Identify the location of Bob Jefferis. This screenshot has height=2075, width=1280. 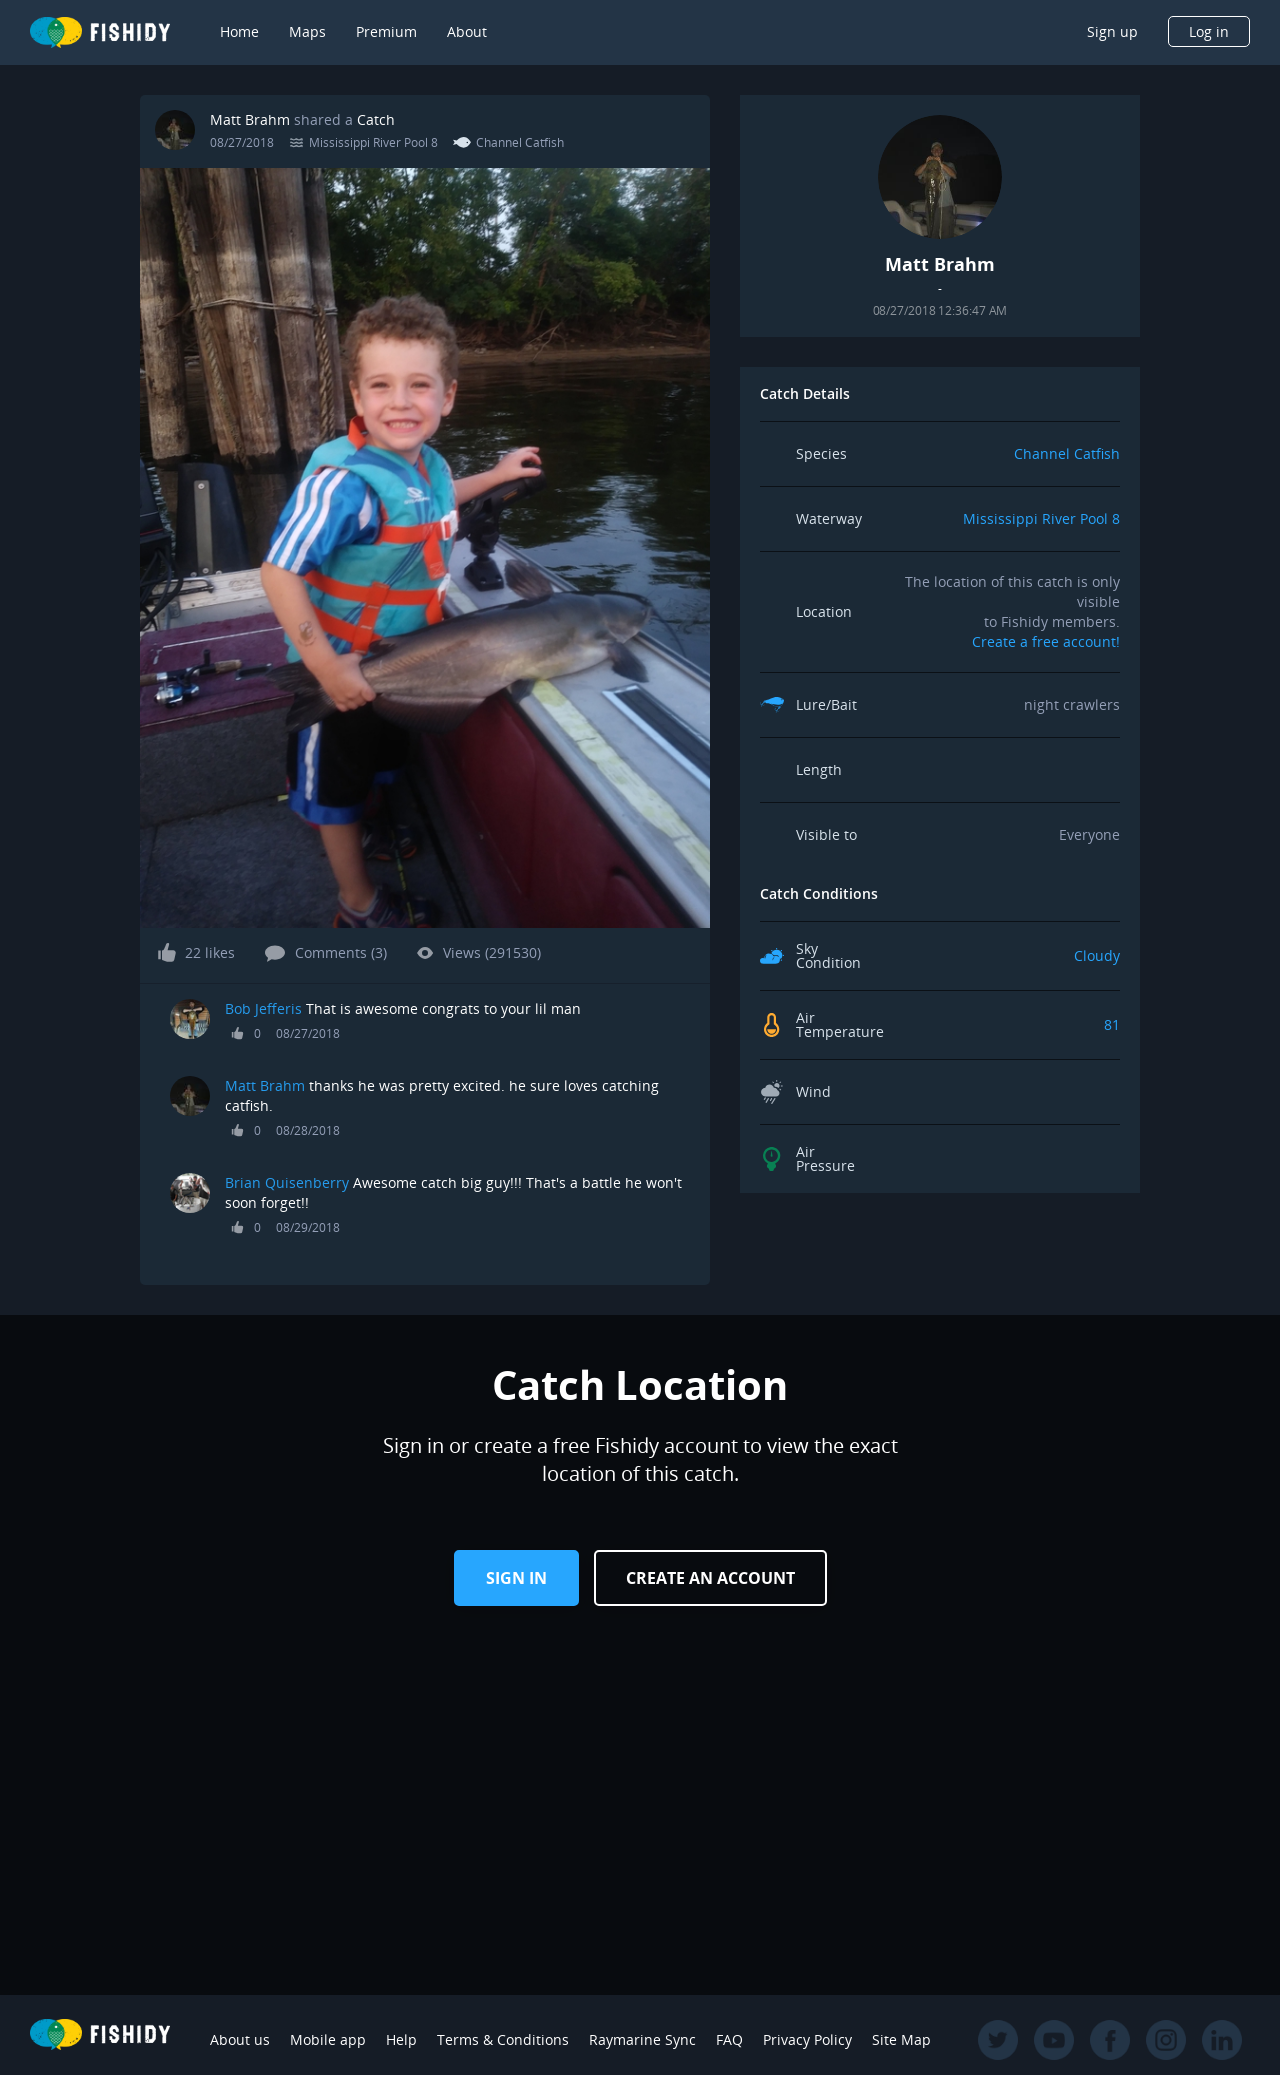
(263, 1008).